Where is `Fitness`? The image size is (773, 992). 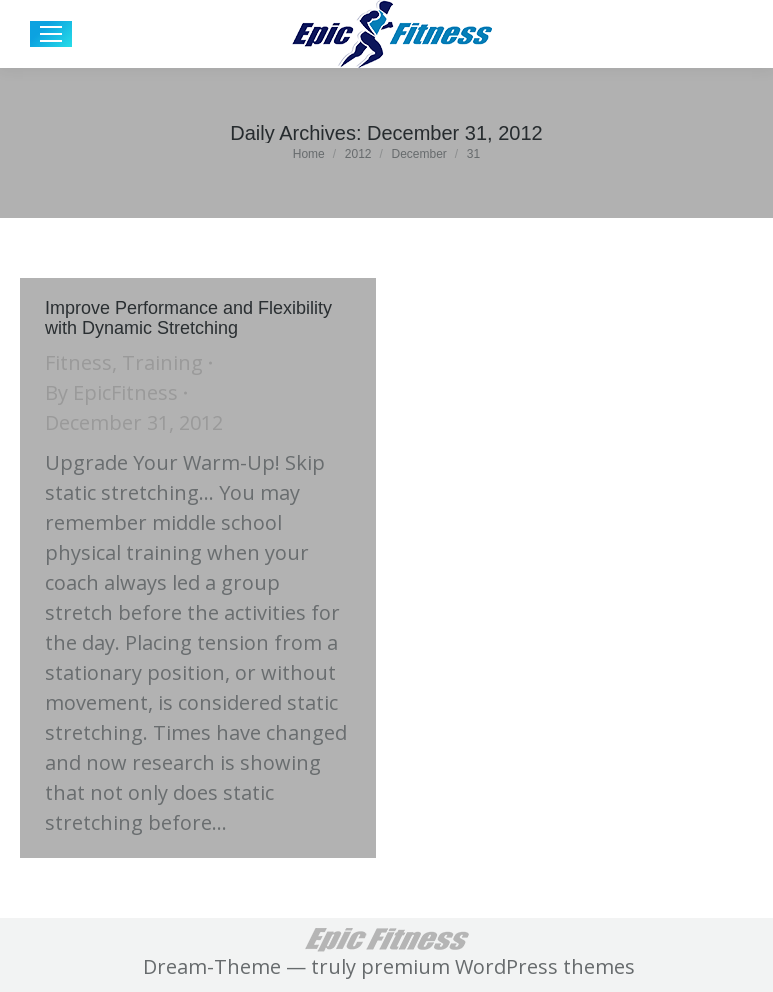 Fitness is located at coordinates (78, 362).